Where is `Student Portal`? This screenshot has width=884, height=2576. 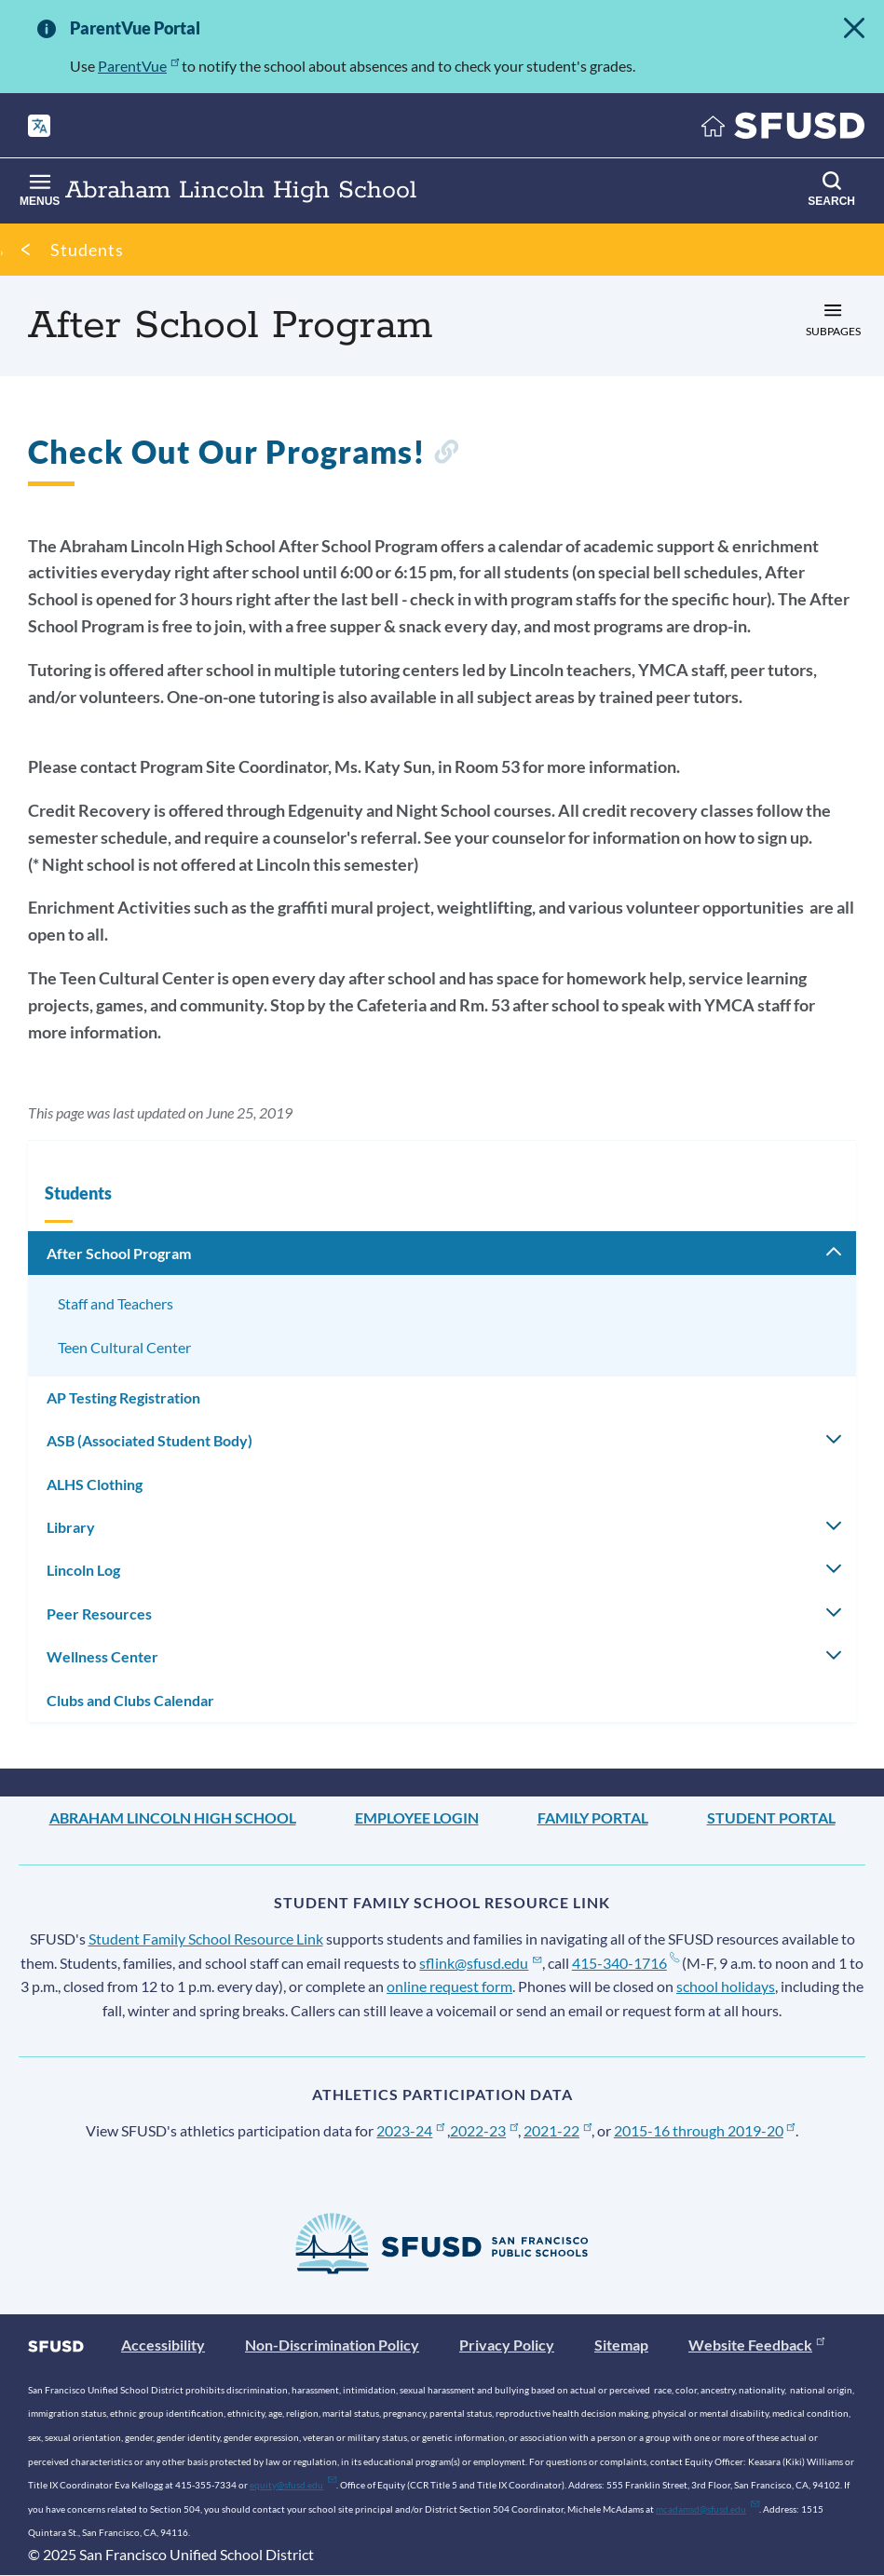
Student Portal is located at coordinates (771, 1817).